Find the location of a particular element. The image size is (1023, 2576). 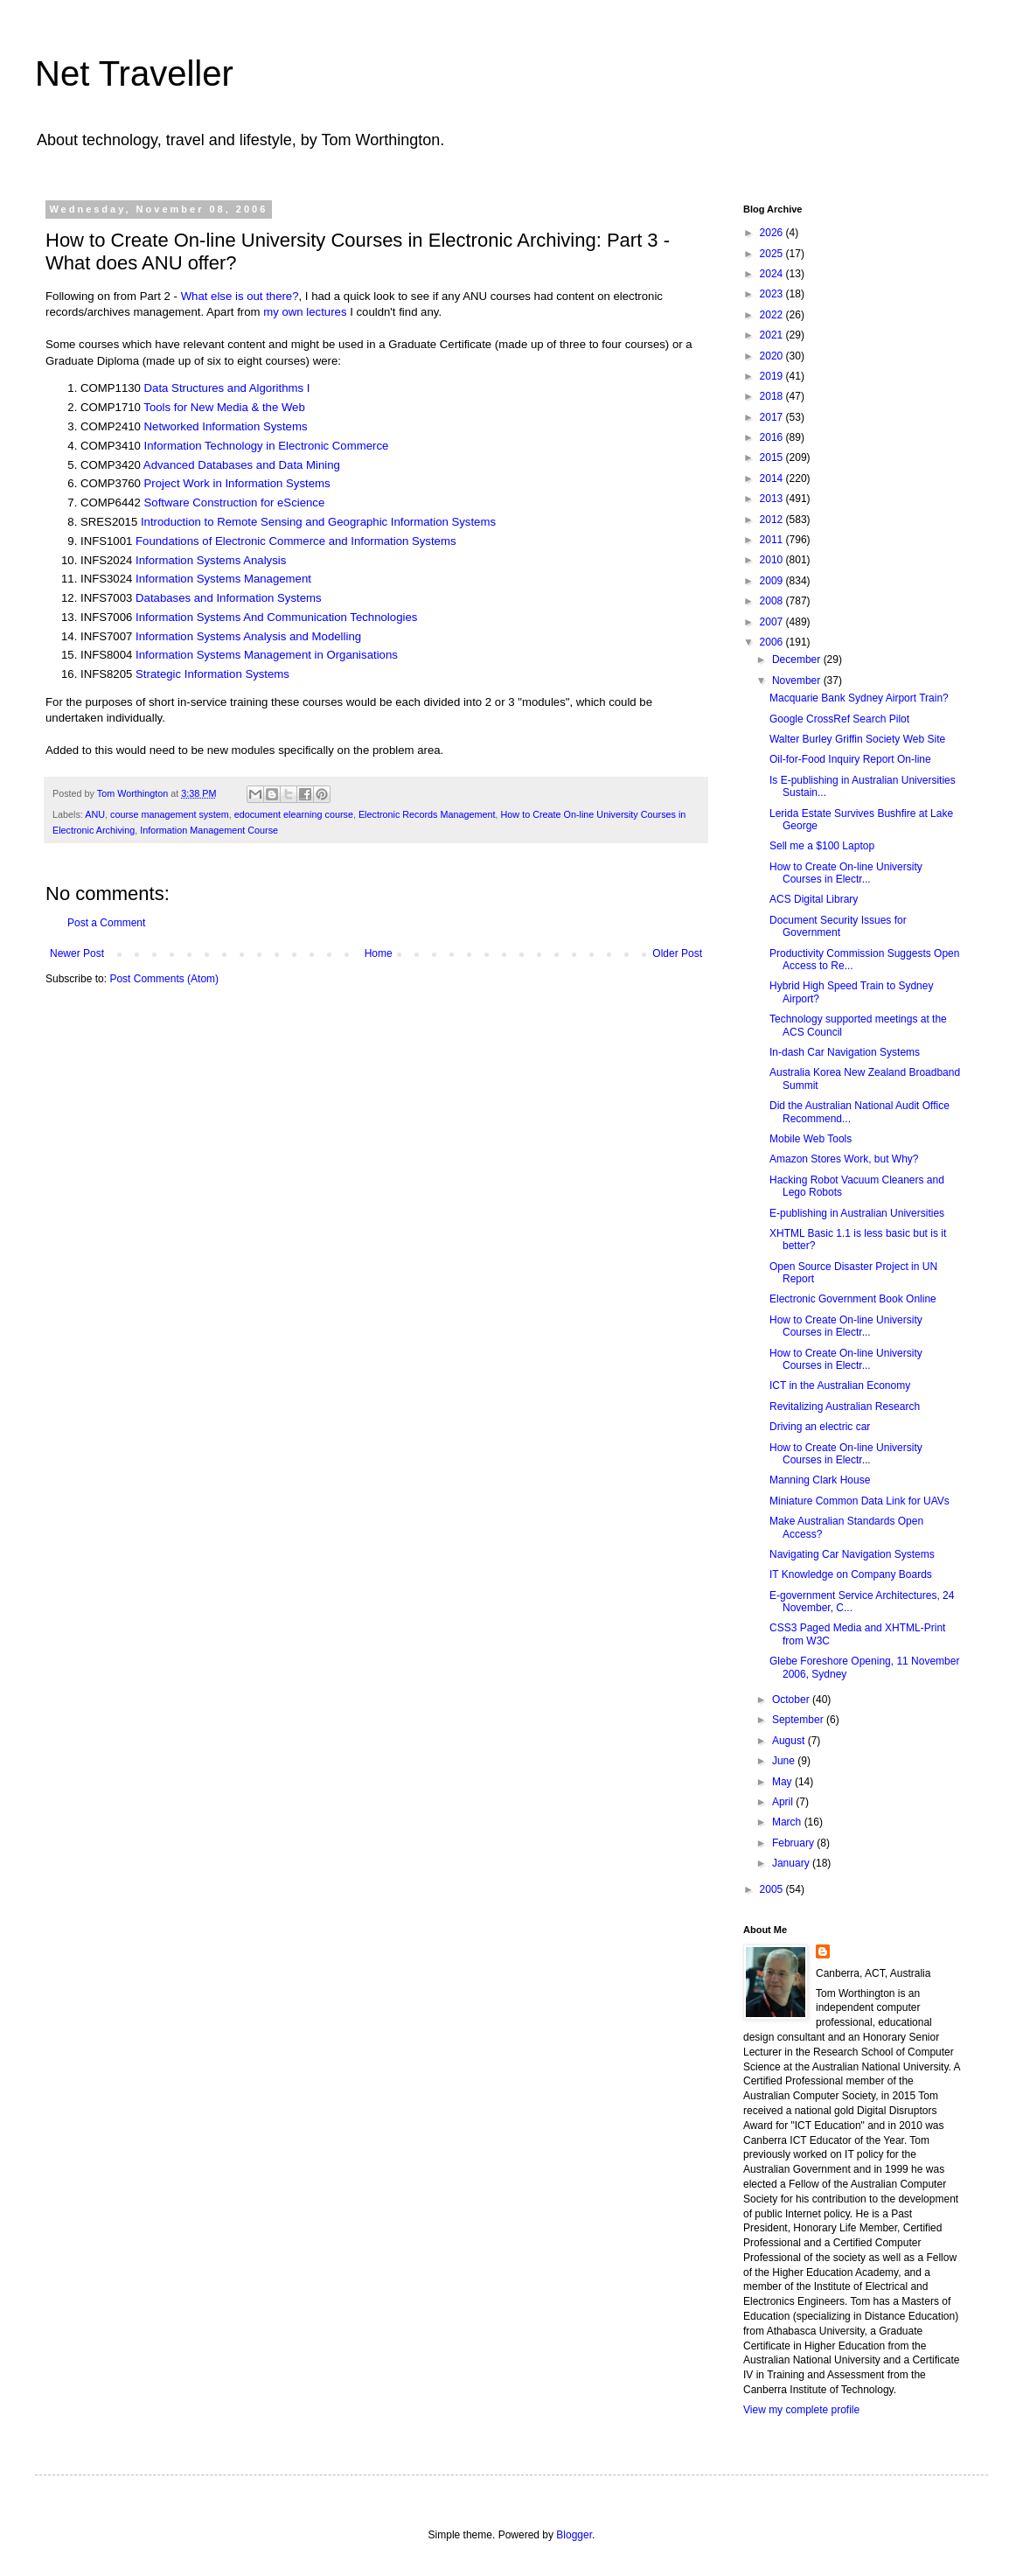

December is located at coordinates (798, 659).